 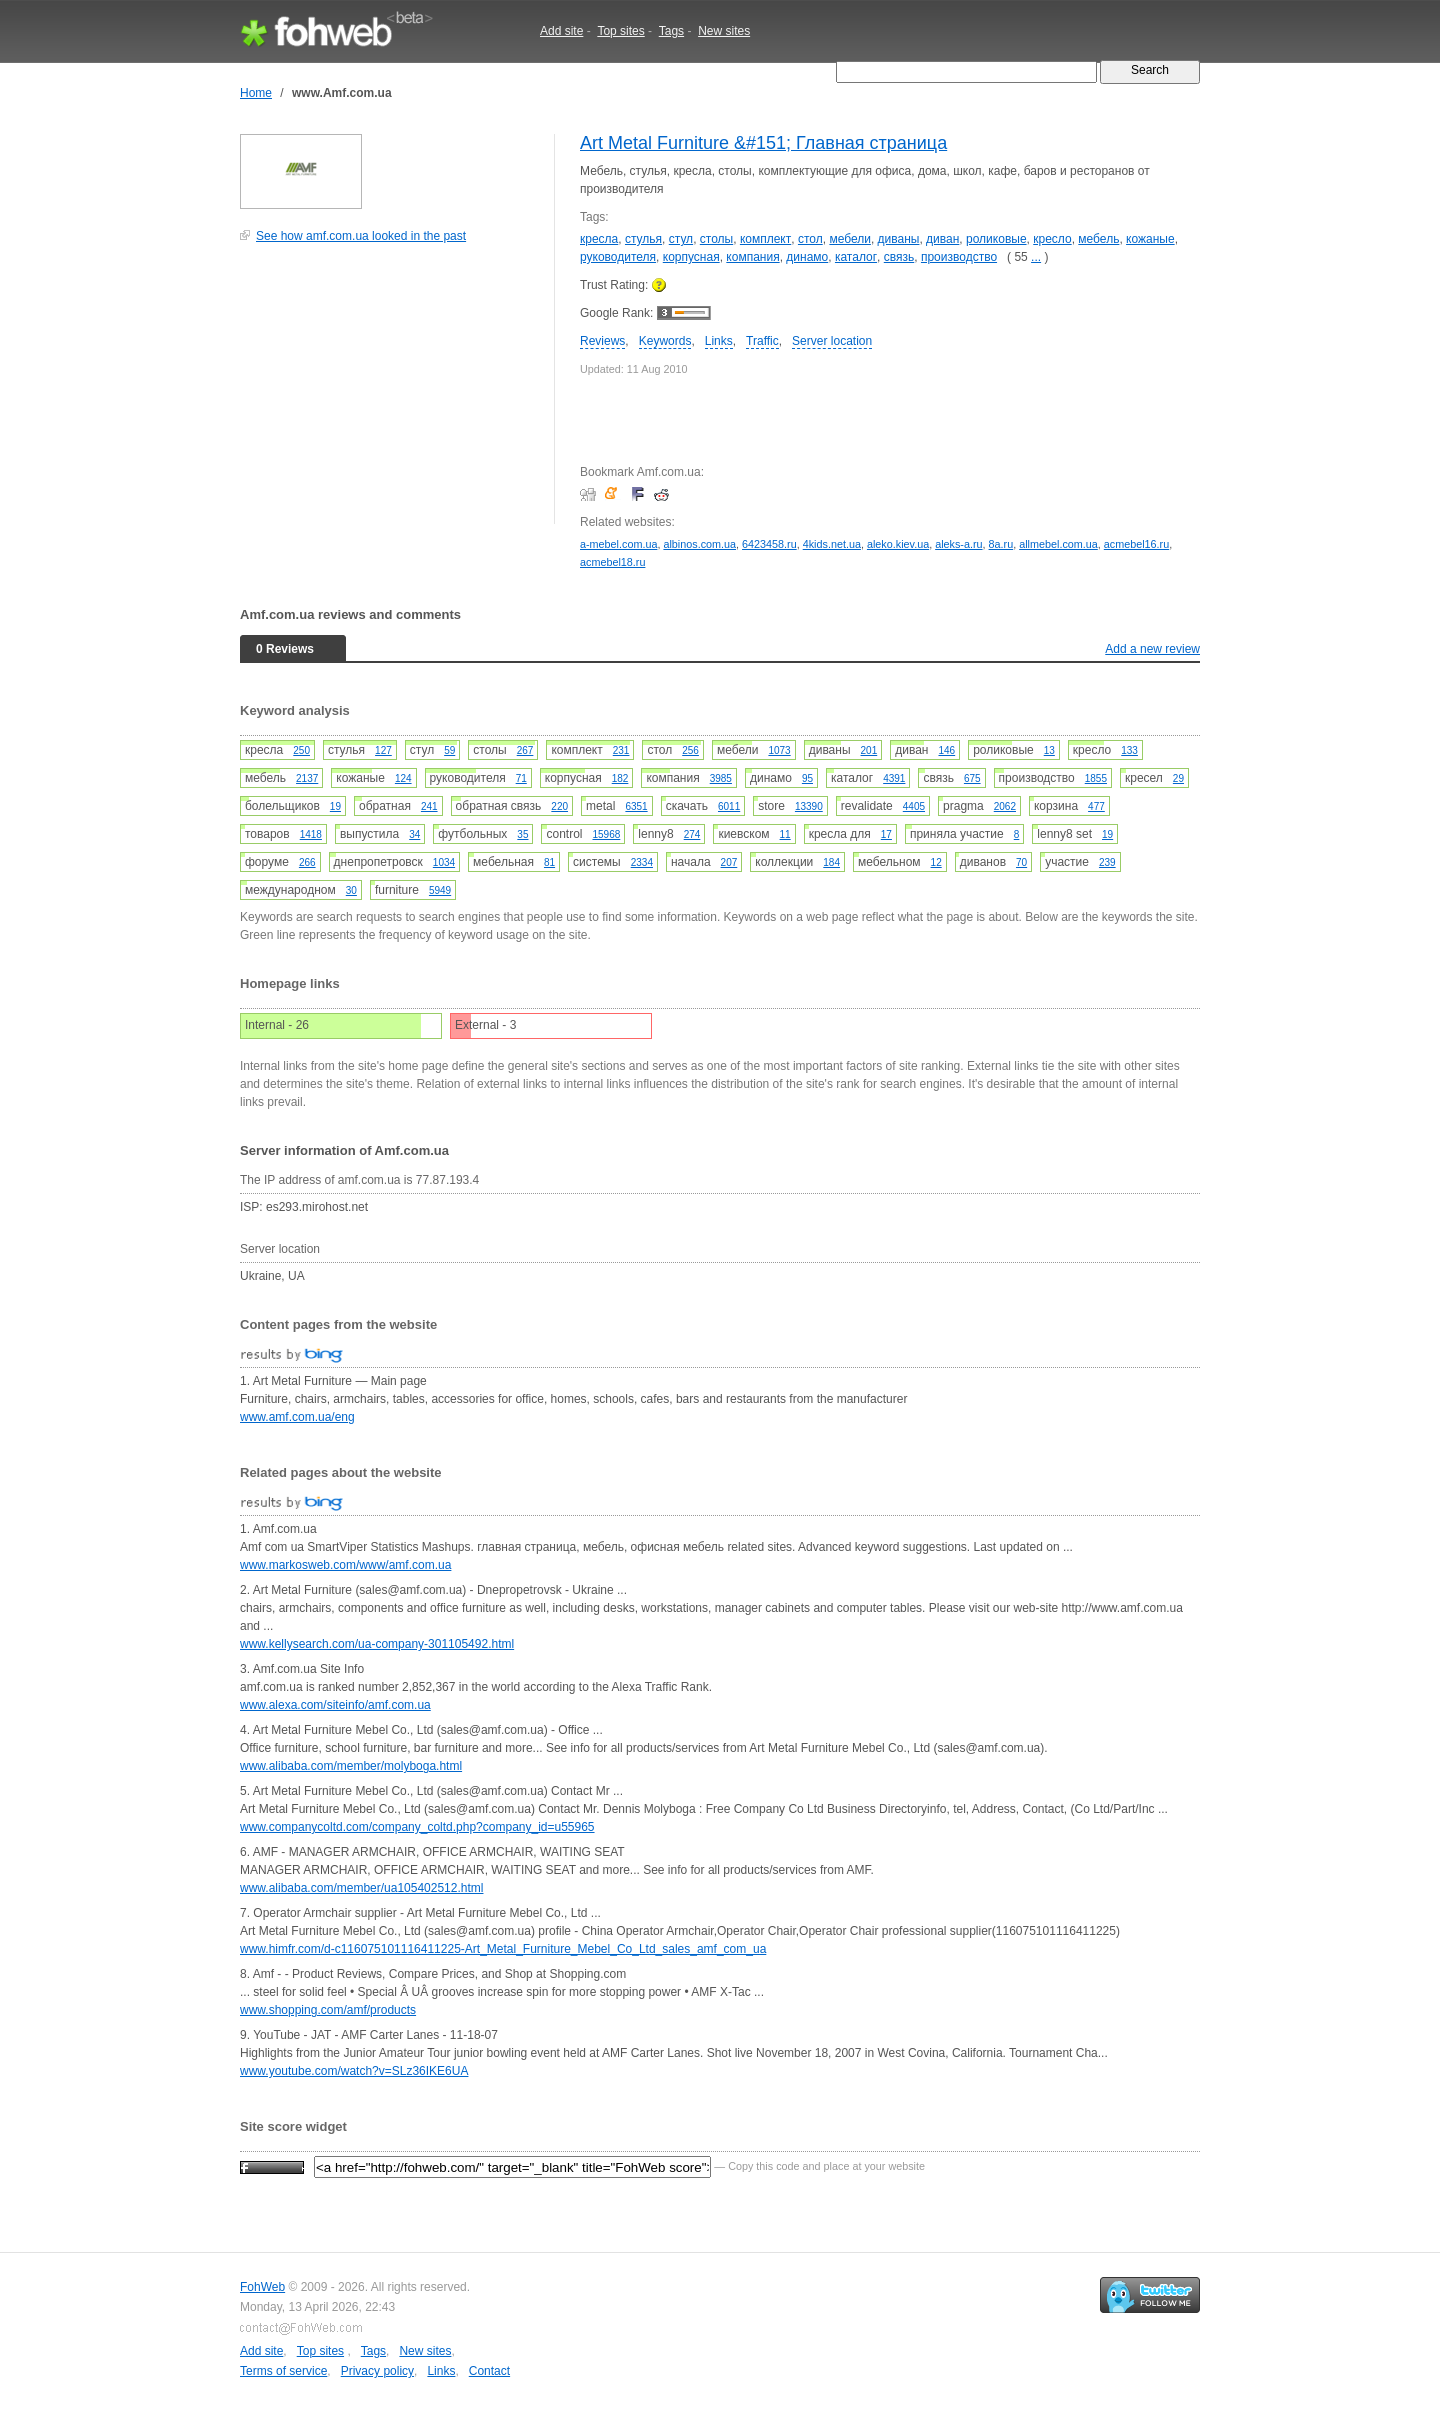 What do you see at coordinates (377, 2371) in the screenshot?
I see `Privacy policy` at bounding box center [377, 2371].